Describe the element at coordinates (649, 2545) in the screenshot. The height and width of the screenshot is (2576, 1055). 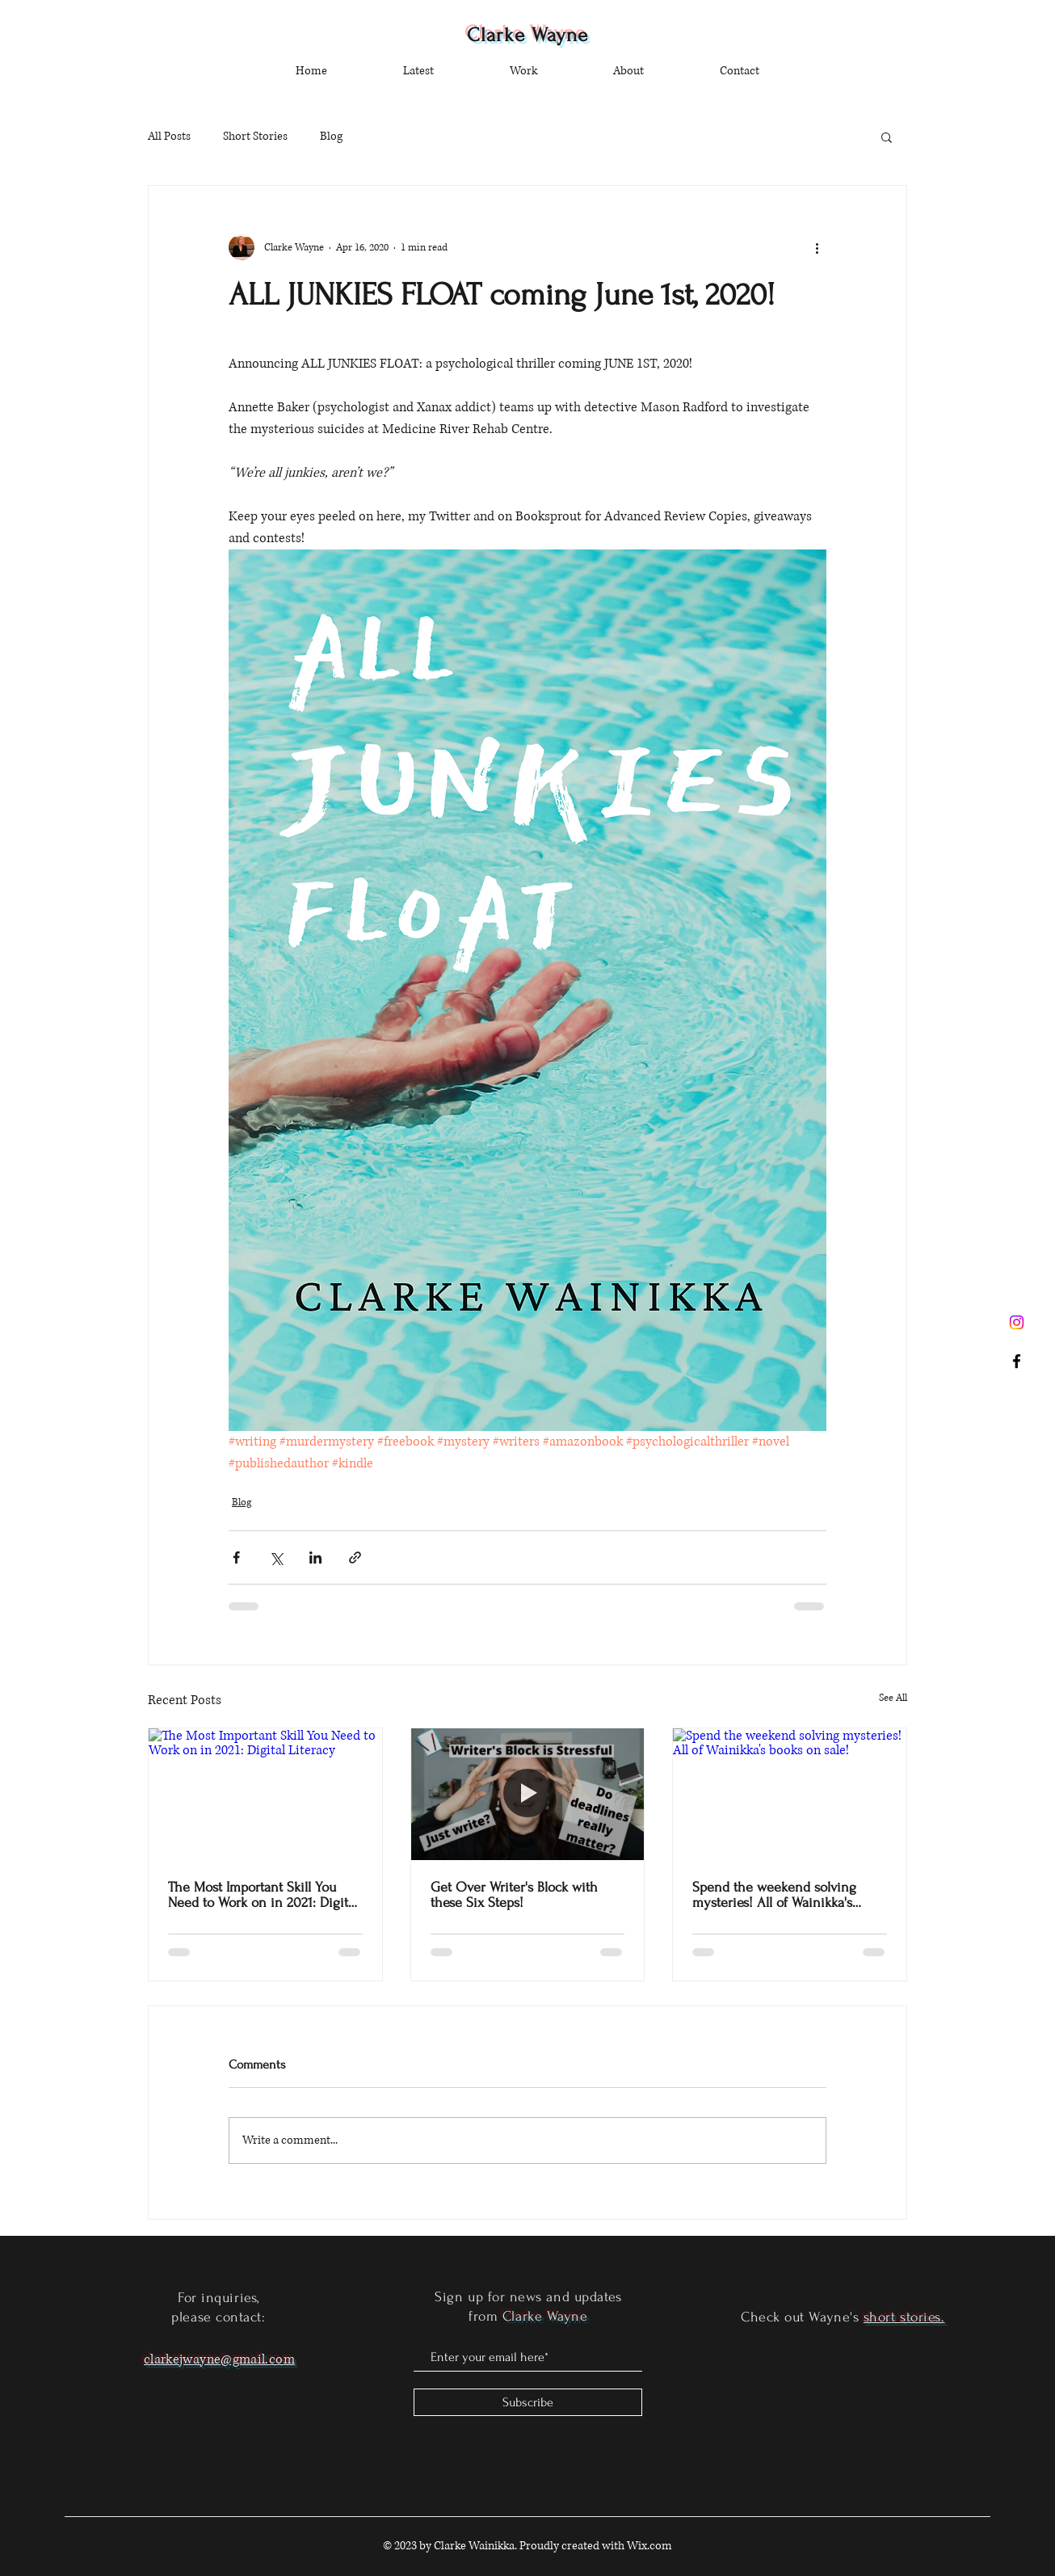
I see `Wix.com` at that location.